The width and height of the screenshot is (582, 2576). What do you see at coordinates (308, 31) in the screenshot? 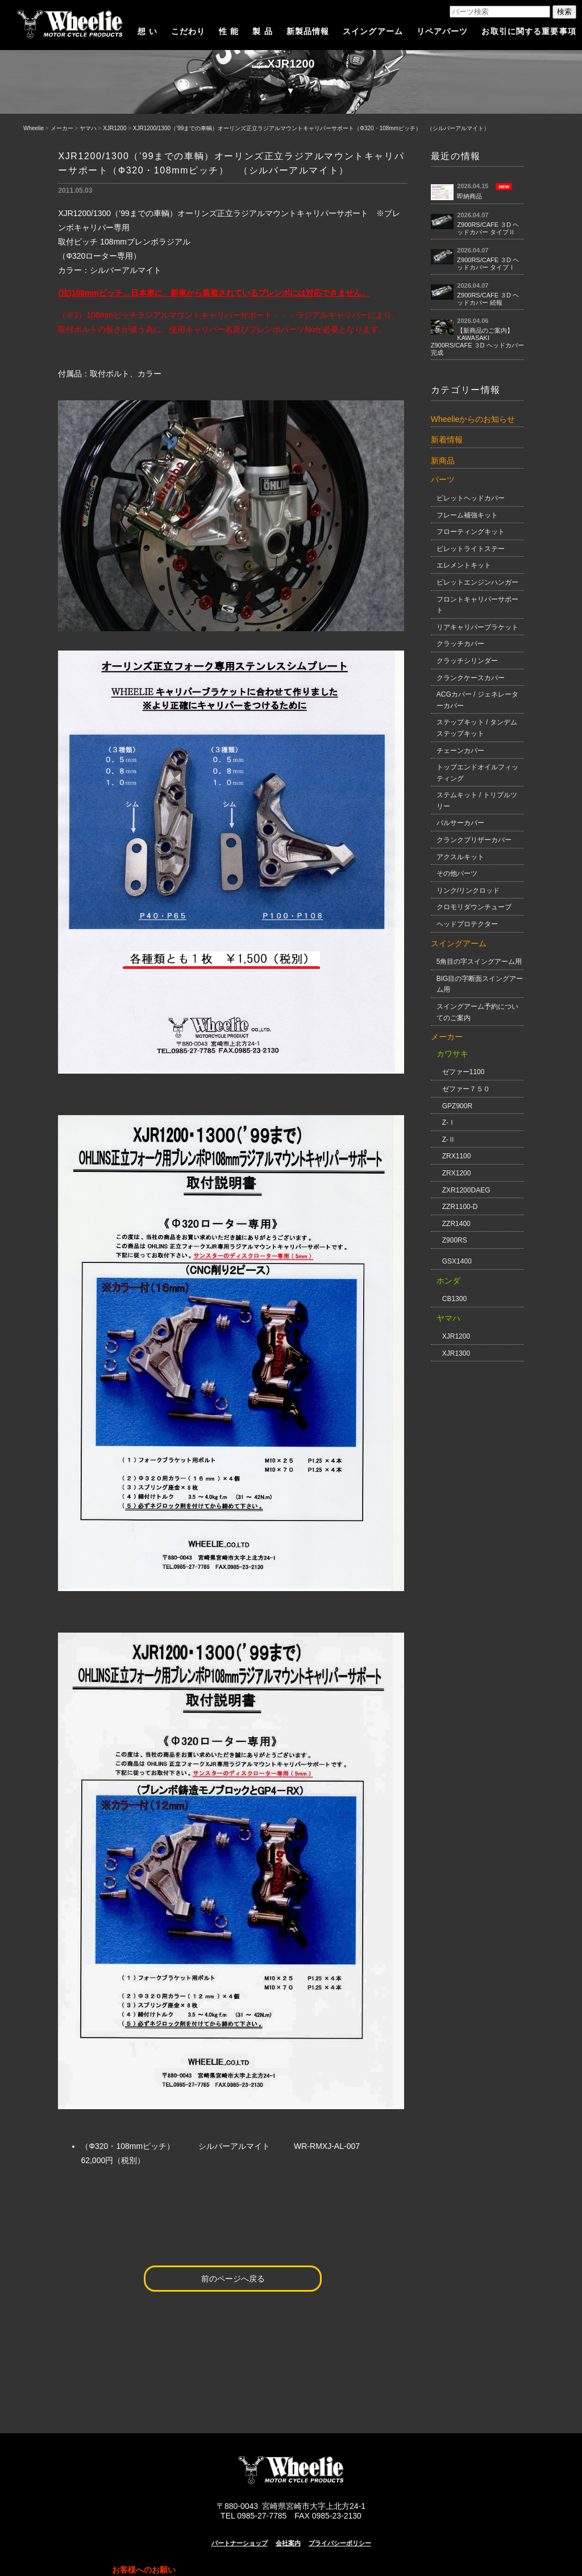
I see `新製品情報` at bounding box center [308, 31].